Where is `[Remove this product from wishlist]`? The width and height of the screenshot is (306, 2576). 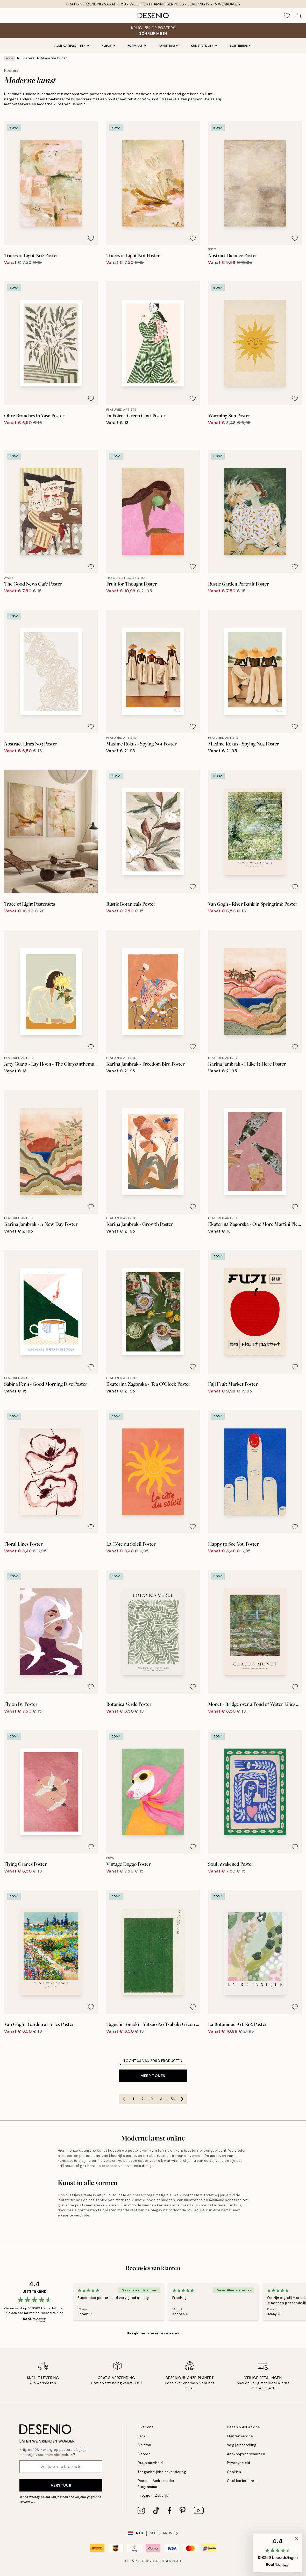 [Remove this product from wishlist] is located at coordinates (91, 238).